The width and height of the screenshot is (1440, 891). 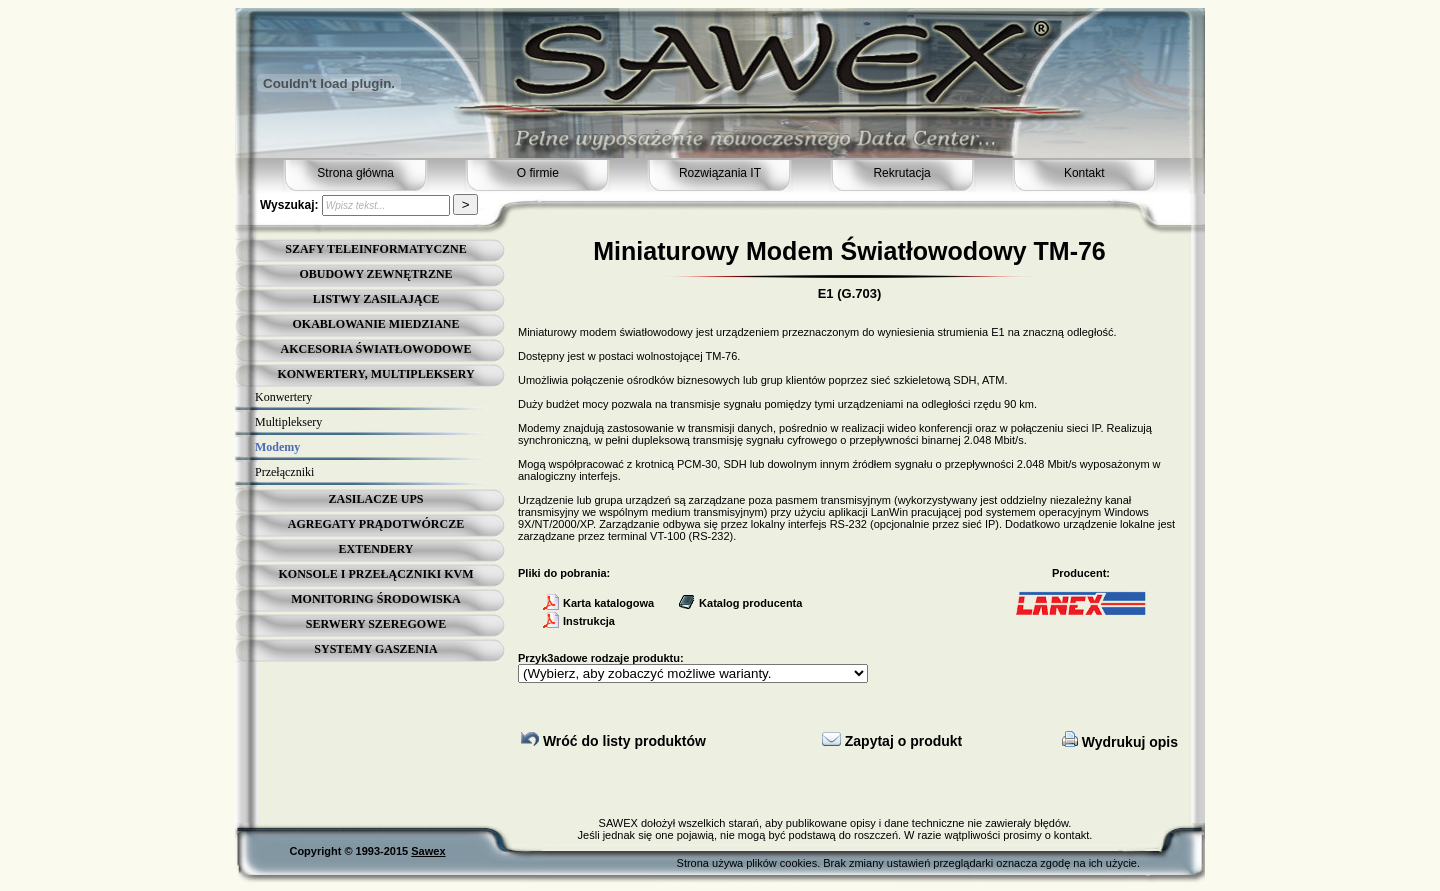 I want to click on AGREGATY PRĄDOTWÓRCZE, so click(x=376, y=524).